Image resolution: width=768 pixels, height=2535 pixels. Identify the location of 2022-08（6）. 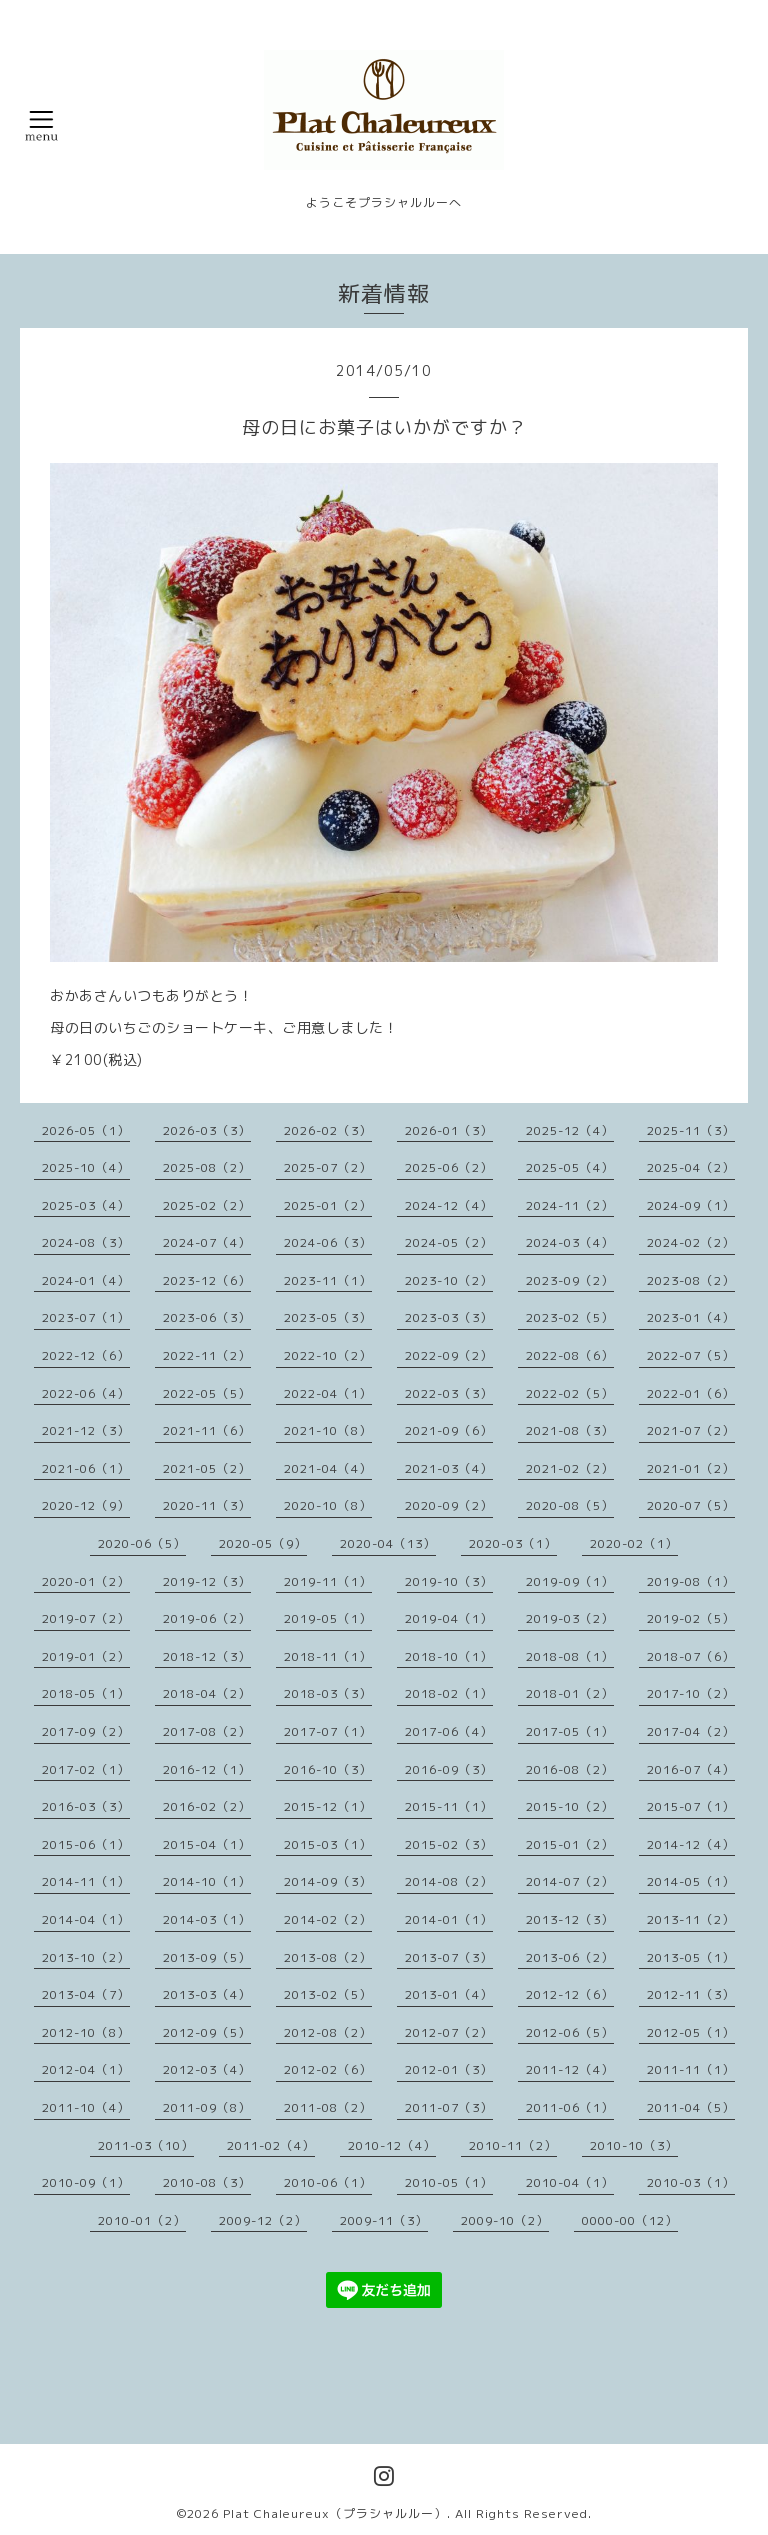
(570, 1355).